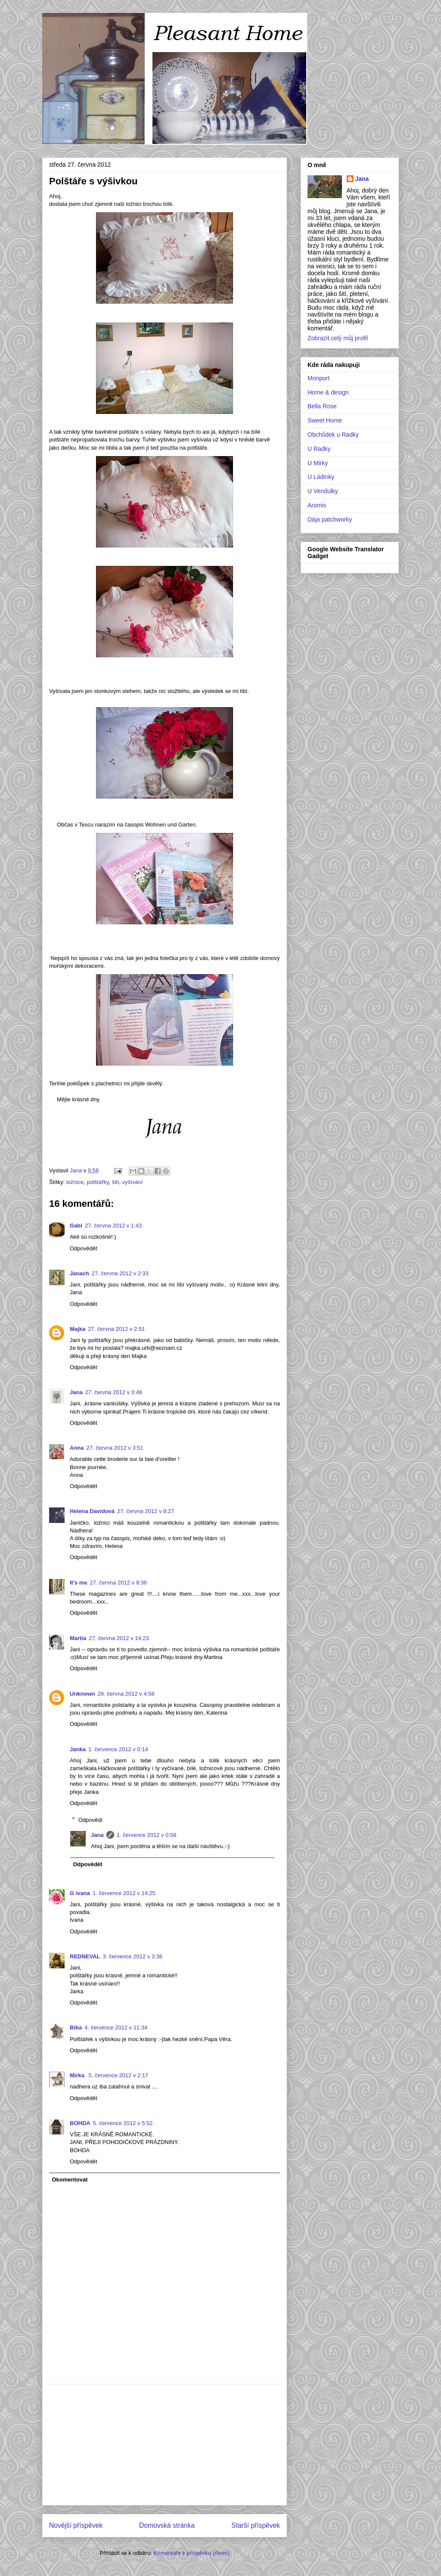 The image size is (441, 2576). What do you see at coordinates (75, 2525) in the screenshot?
I see `Novější příspěvek` at bounding box center [75, 2525].